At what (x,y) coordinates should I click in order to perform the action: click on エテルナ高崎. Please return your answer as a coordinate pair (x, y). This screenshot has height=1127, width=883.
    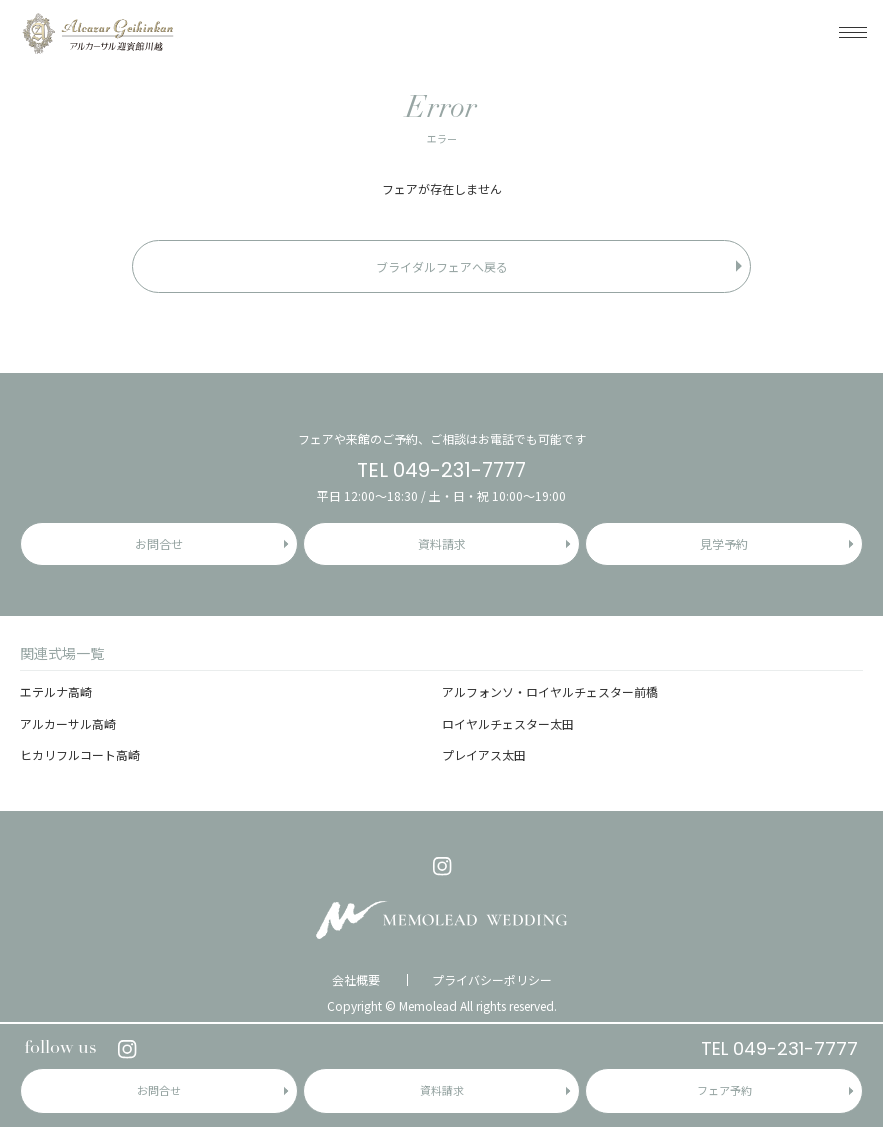
    Looking at the image, I should click on (56, 691).